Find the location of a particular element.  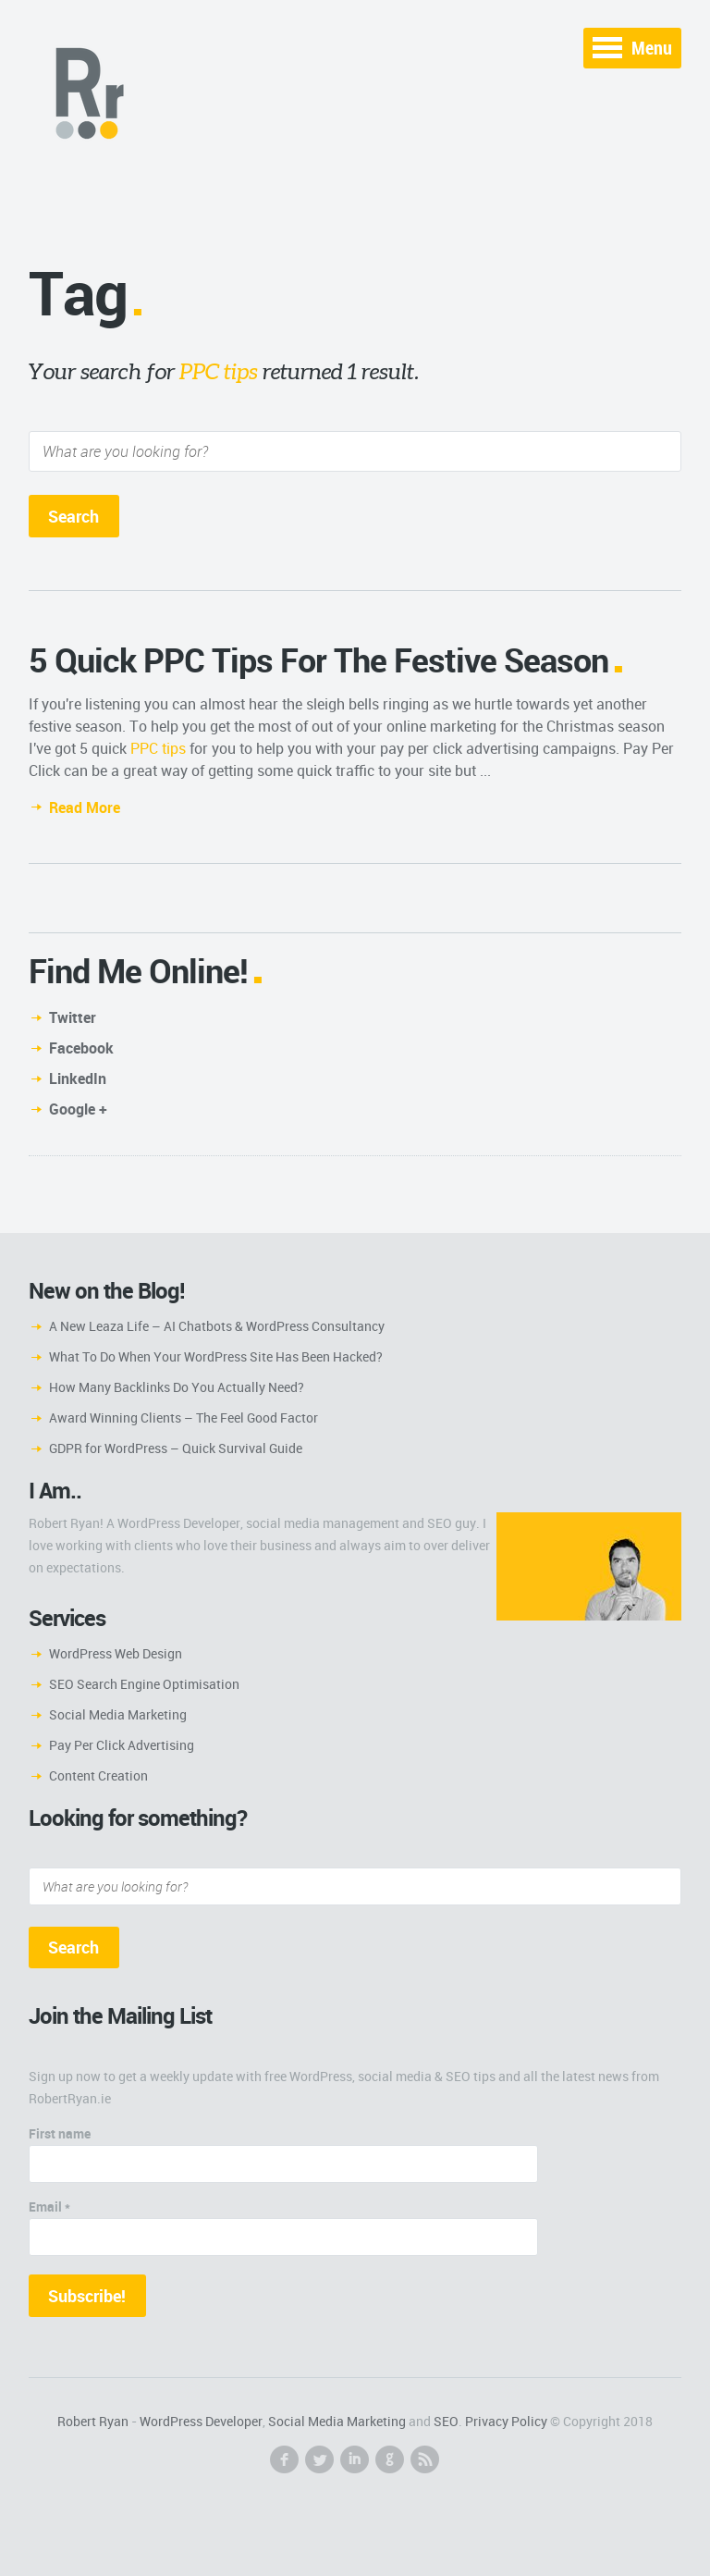

Read More is located at coordinates (84, 807).